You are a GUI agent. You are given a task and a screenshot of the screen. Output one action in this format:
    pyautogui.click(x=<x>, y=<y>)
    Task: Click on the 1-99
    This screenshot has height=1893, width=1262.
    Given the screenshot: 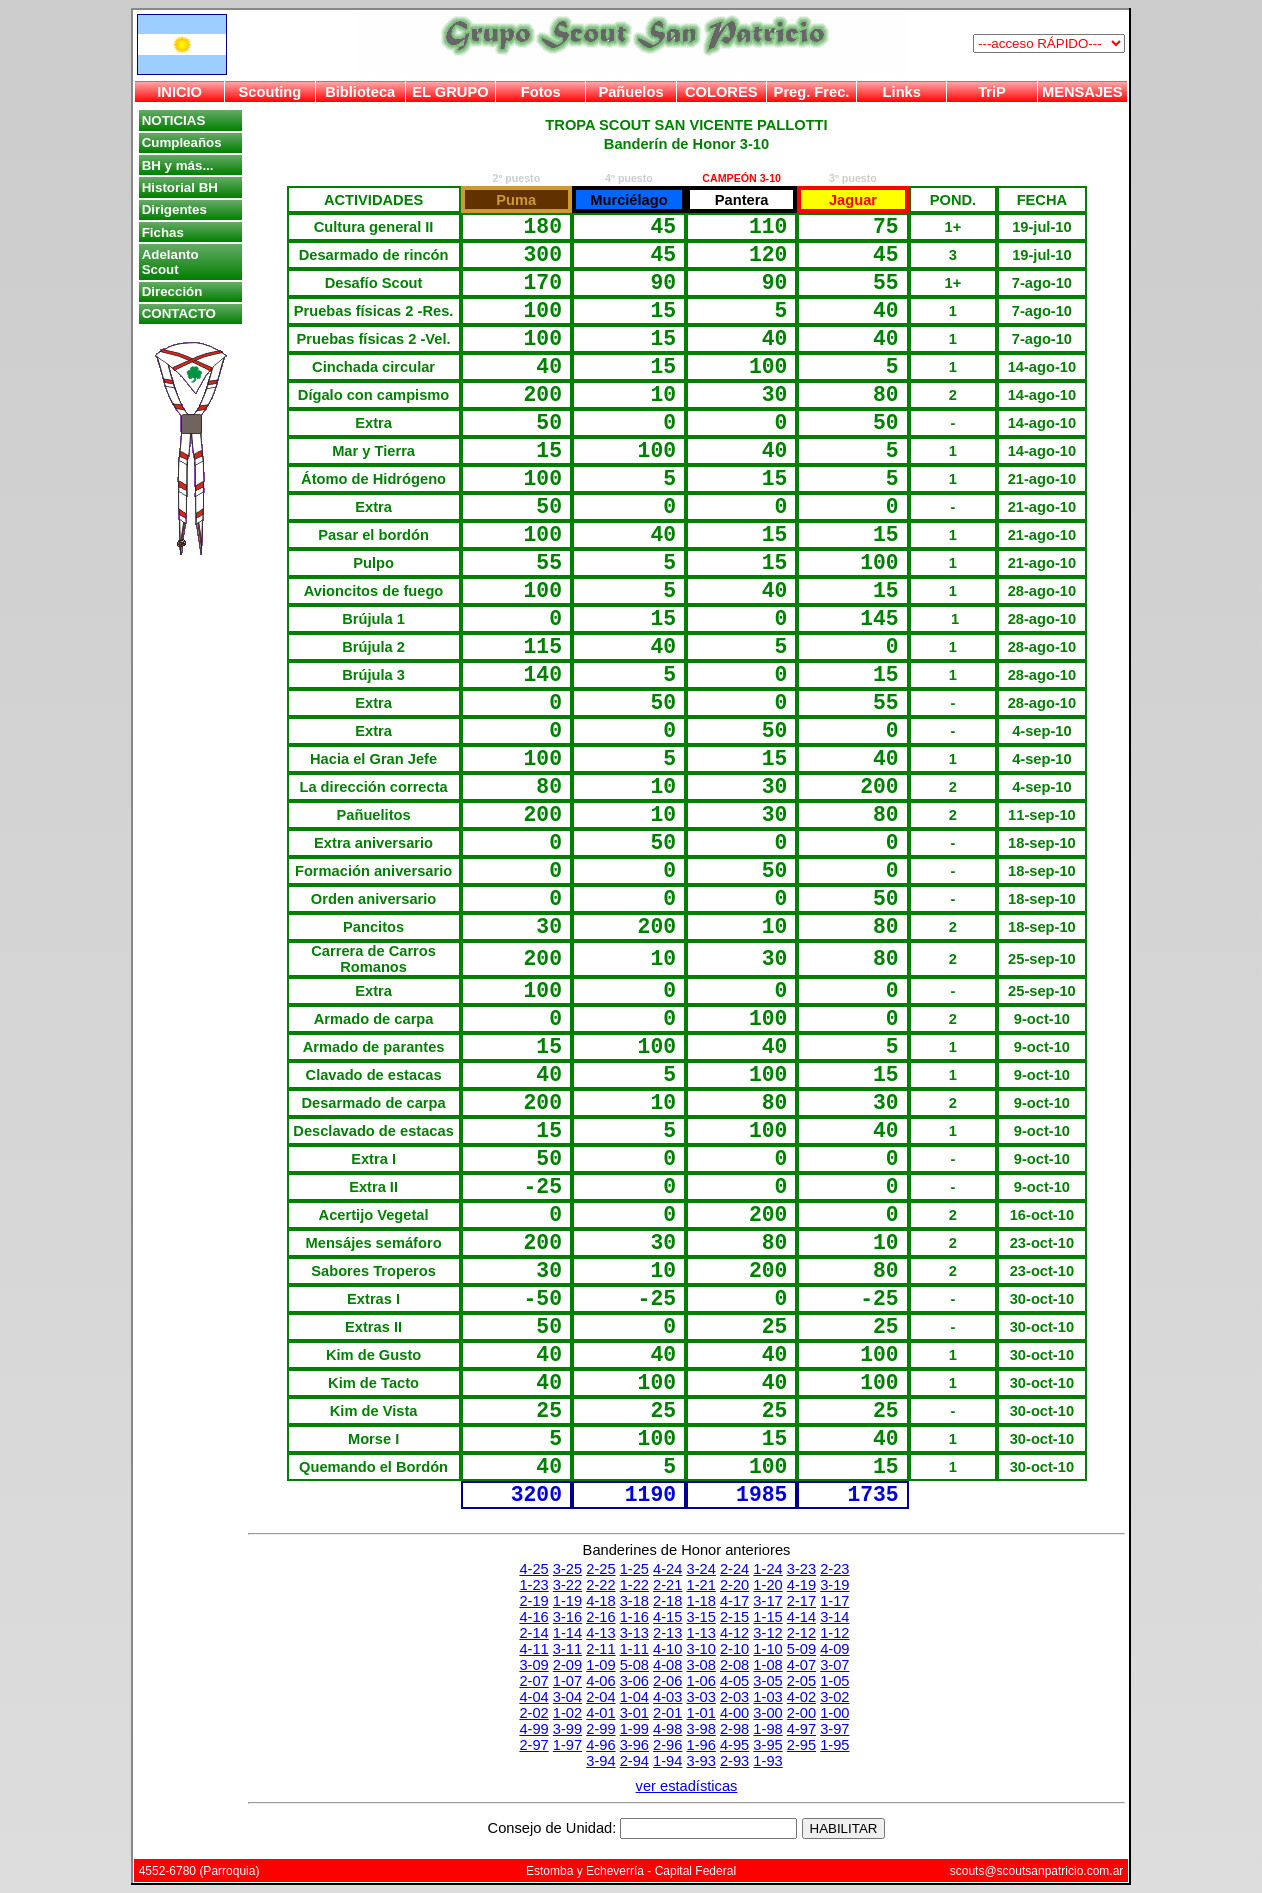 What is the action you would take?
    pyautogui.click(x=634, y=1729)
    